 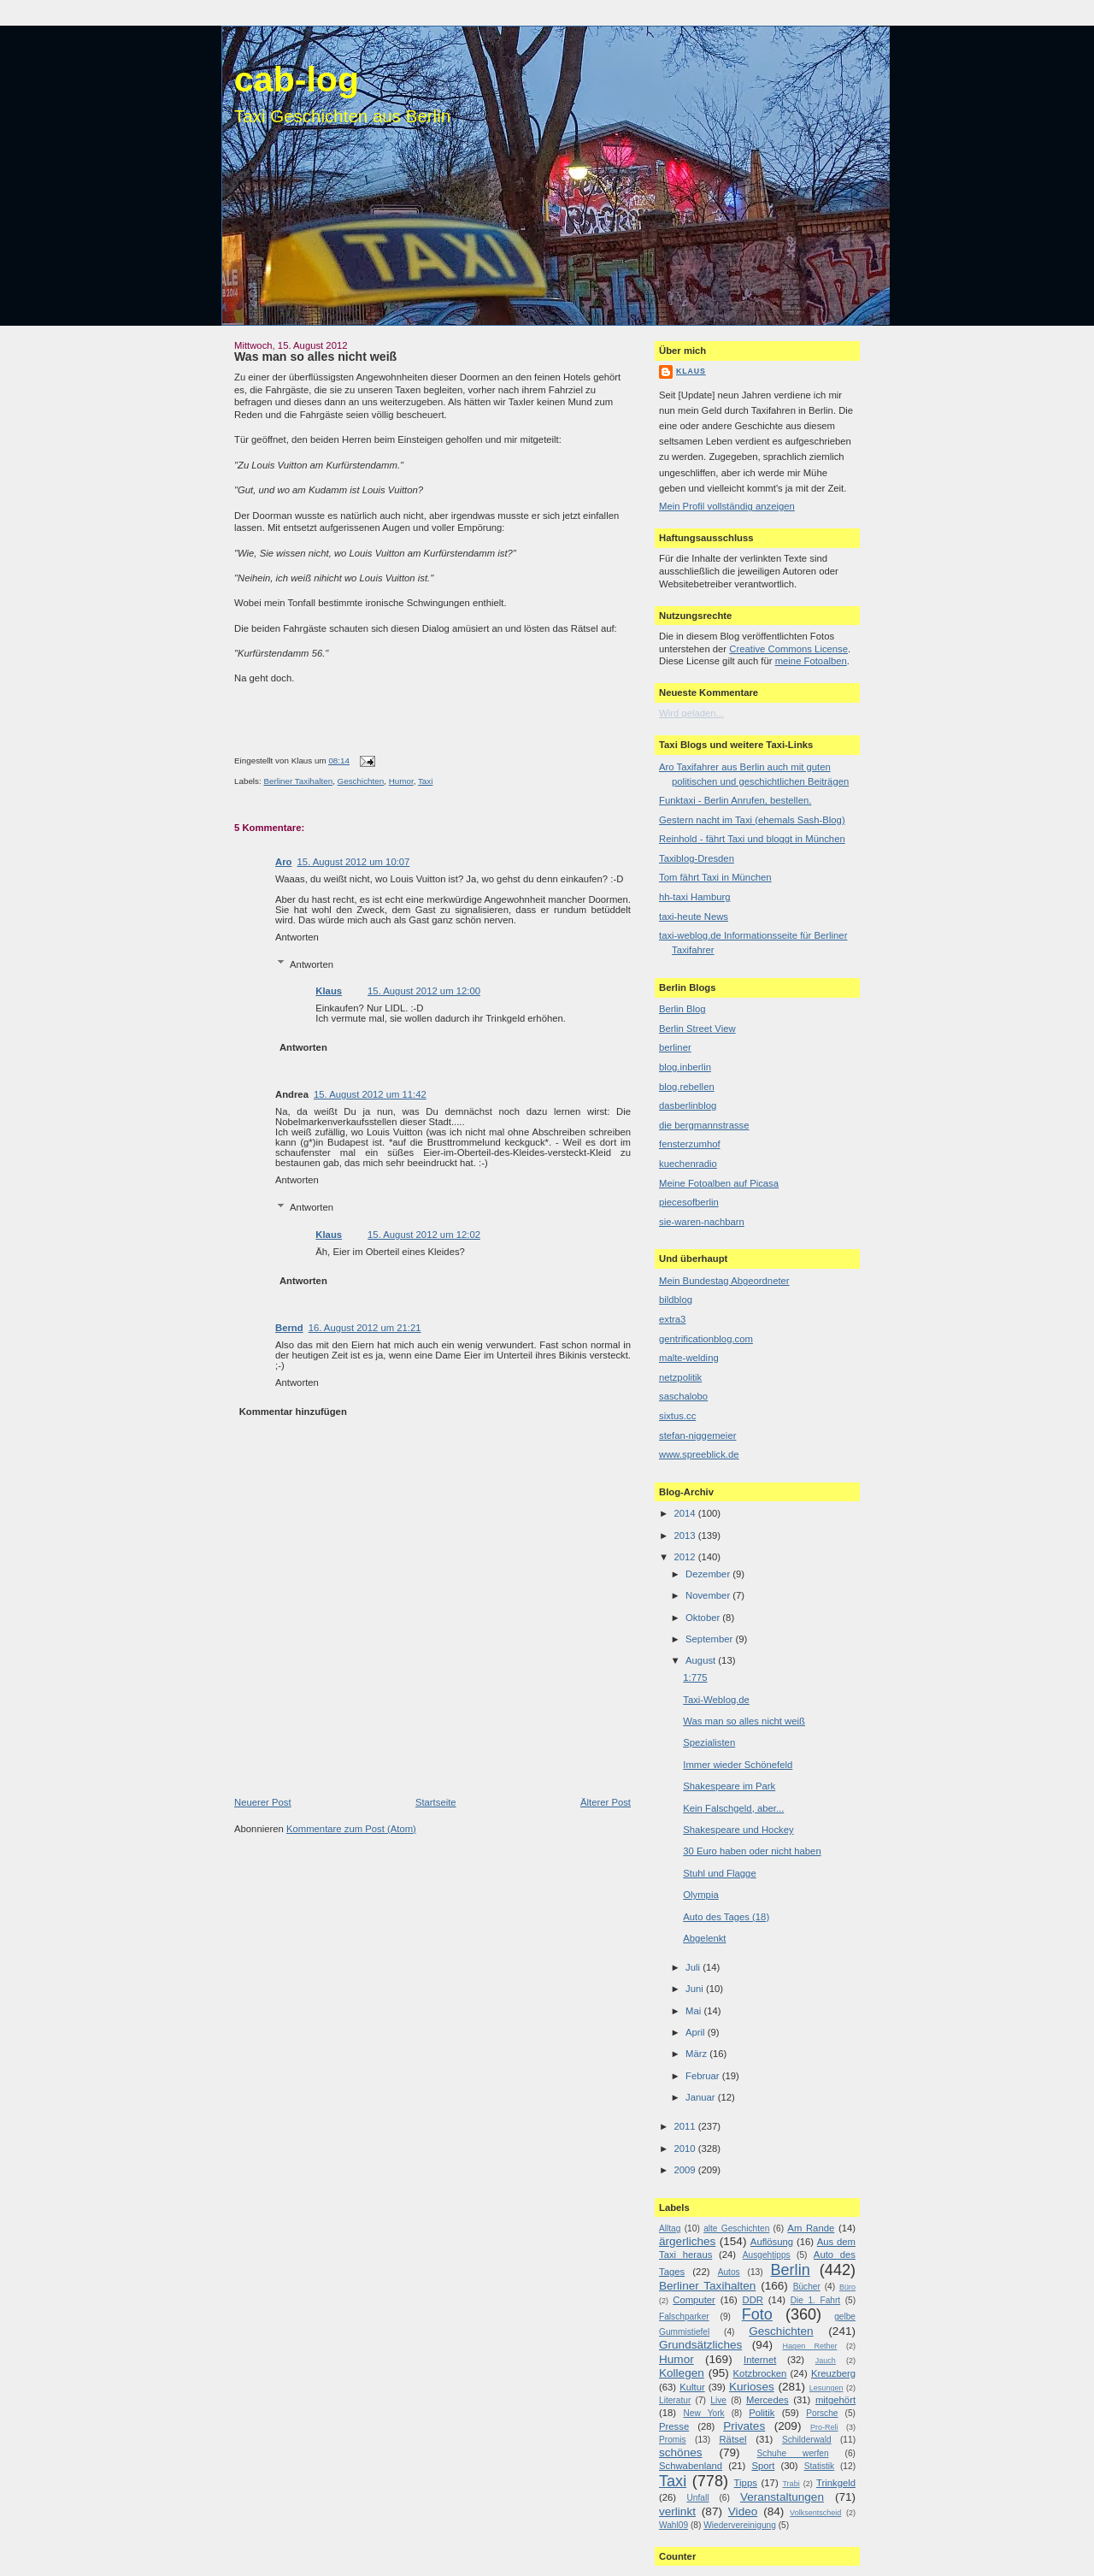 I want to click on Dezember, so click(x=708, y=1574).